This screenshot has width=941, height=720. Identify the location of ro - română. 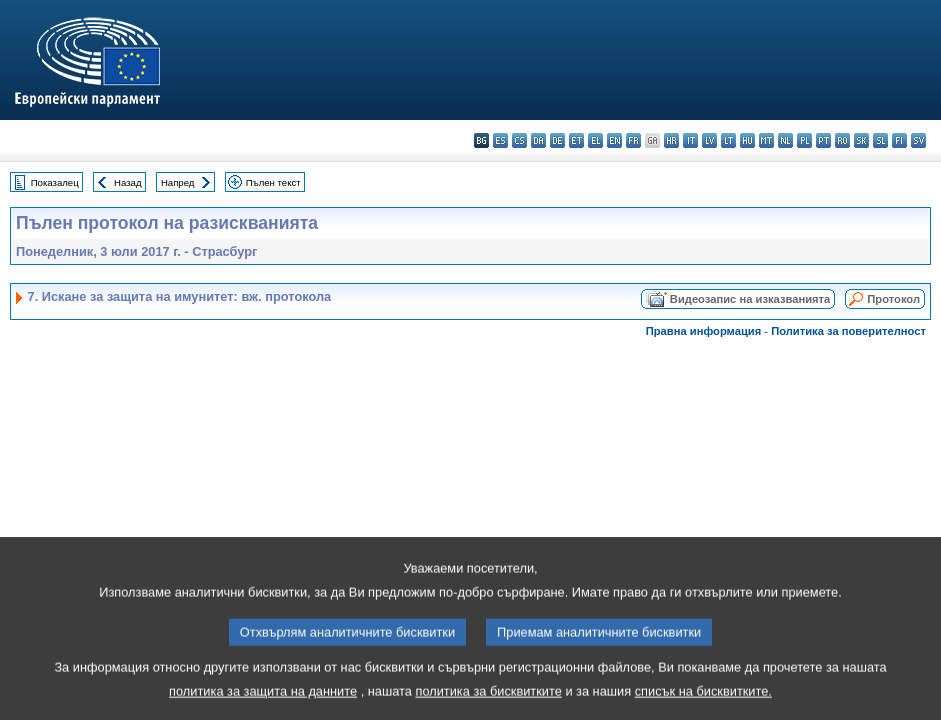
(842, 140).